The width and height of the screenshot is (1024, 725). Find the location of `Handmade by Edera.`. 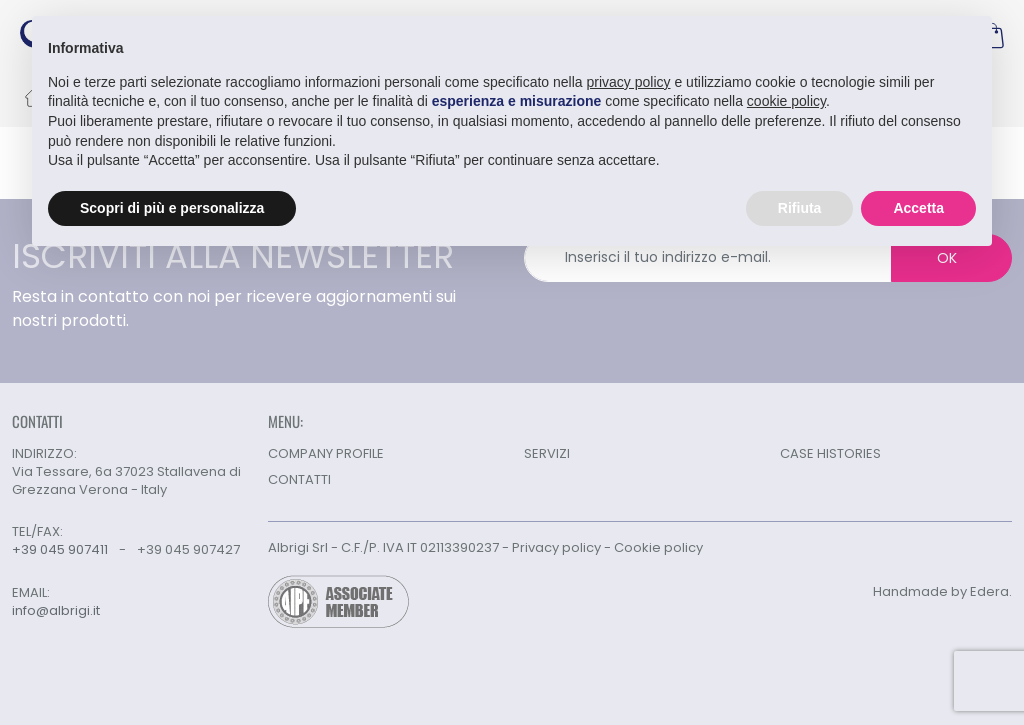

Handmade by Edera. is located at coordinates (942, 591).